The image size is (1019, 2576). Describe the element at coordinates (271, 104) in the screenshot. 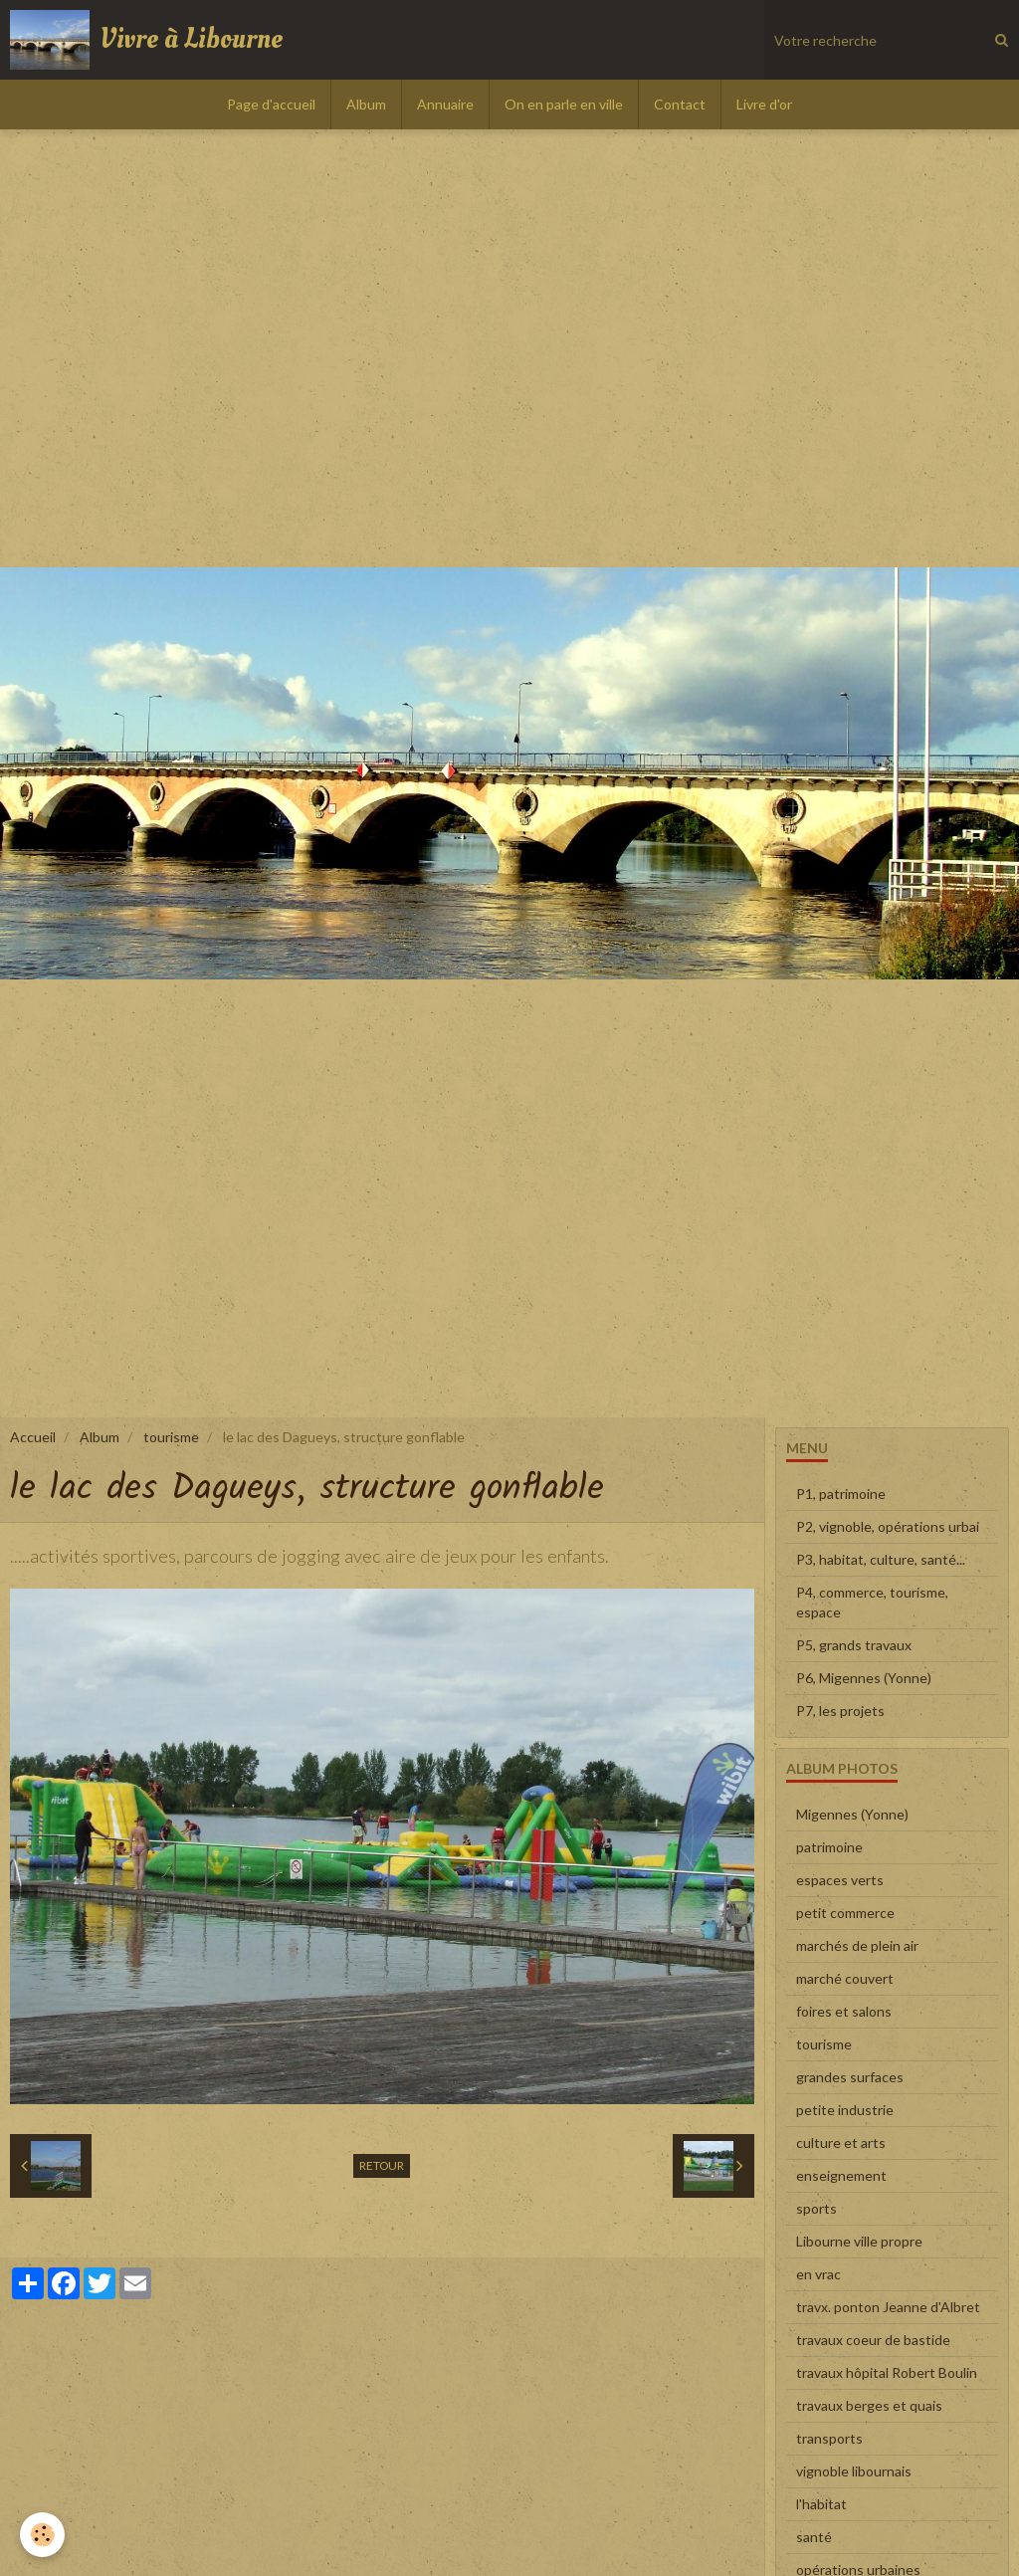

I see `Page d'accueil` at that location.